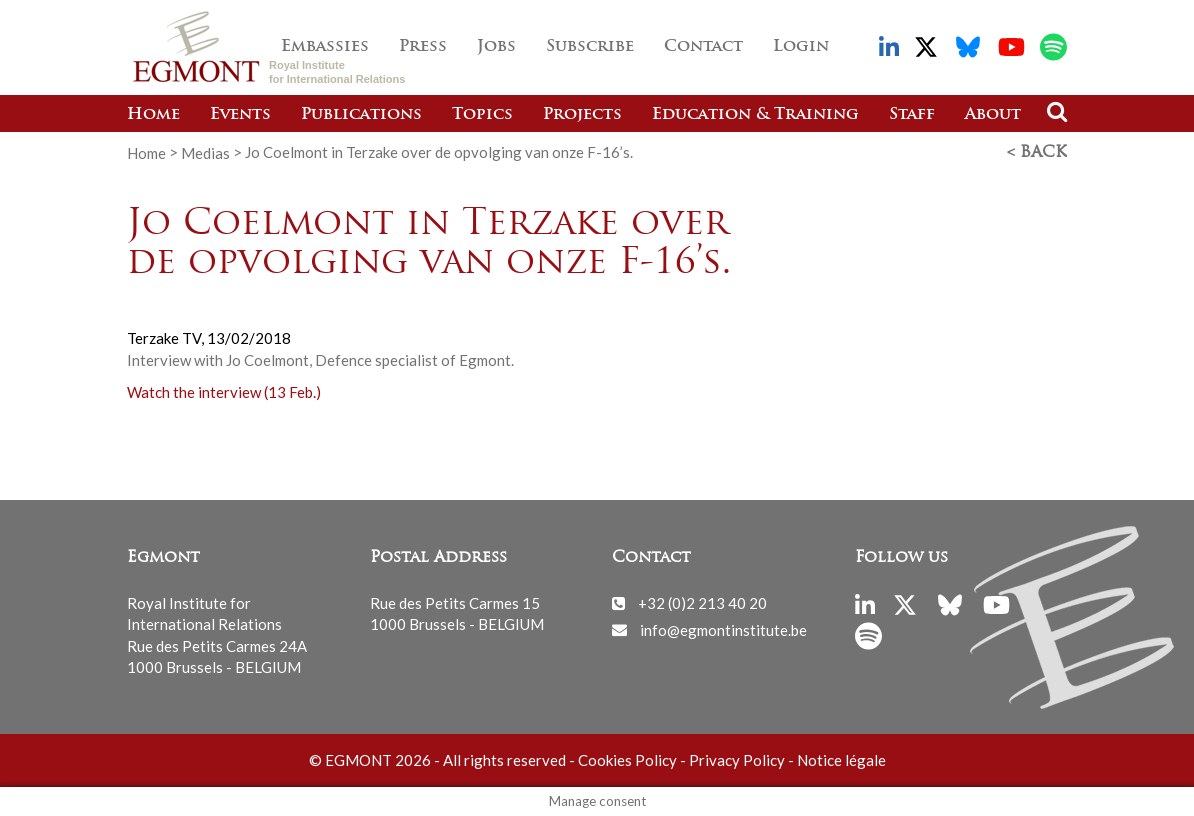 Image resolution: width=1194 pixels, height=816 pixels. What do you see at coordinates (582, 115) in the screenshot?
I see `Projects` at bounding box center [582, 115].